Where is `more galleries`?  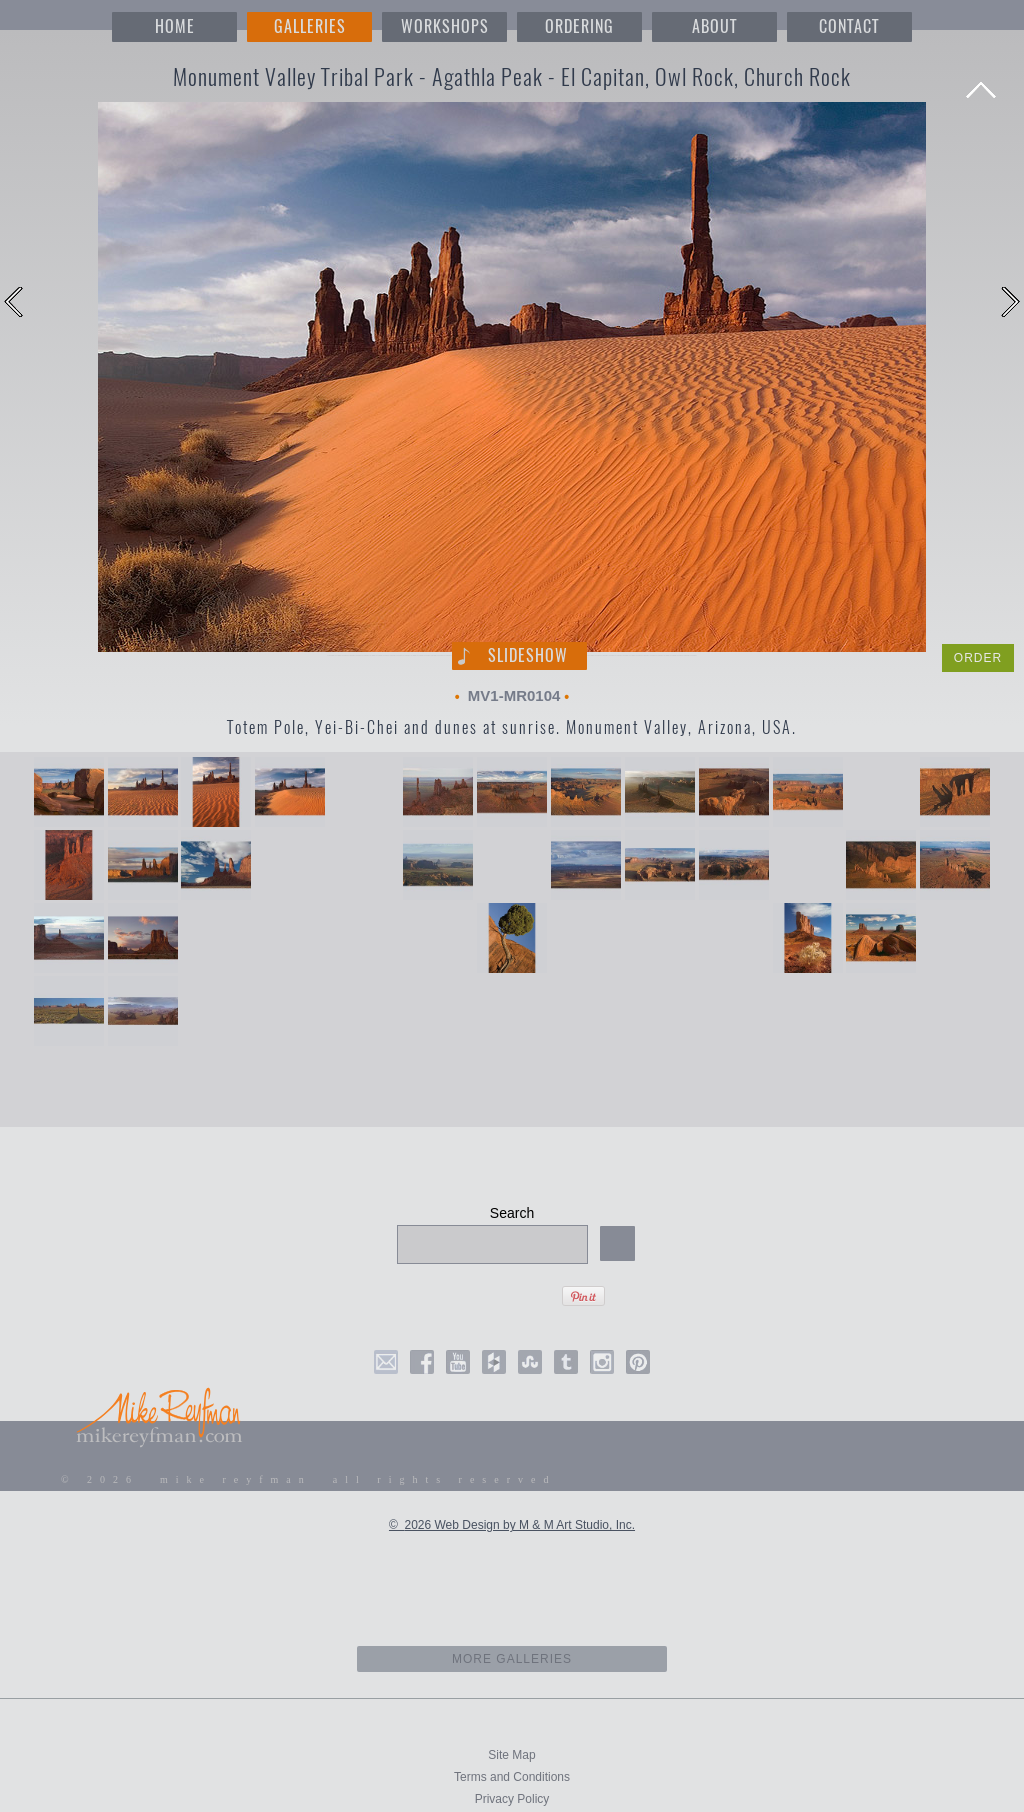 more galleries is located at coordinates (512, 1659).